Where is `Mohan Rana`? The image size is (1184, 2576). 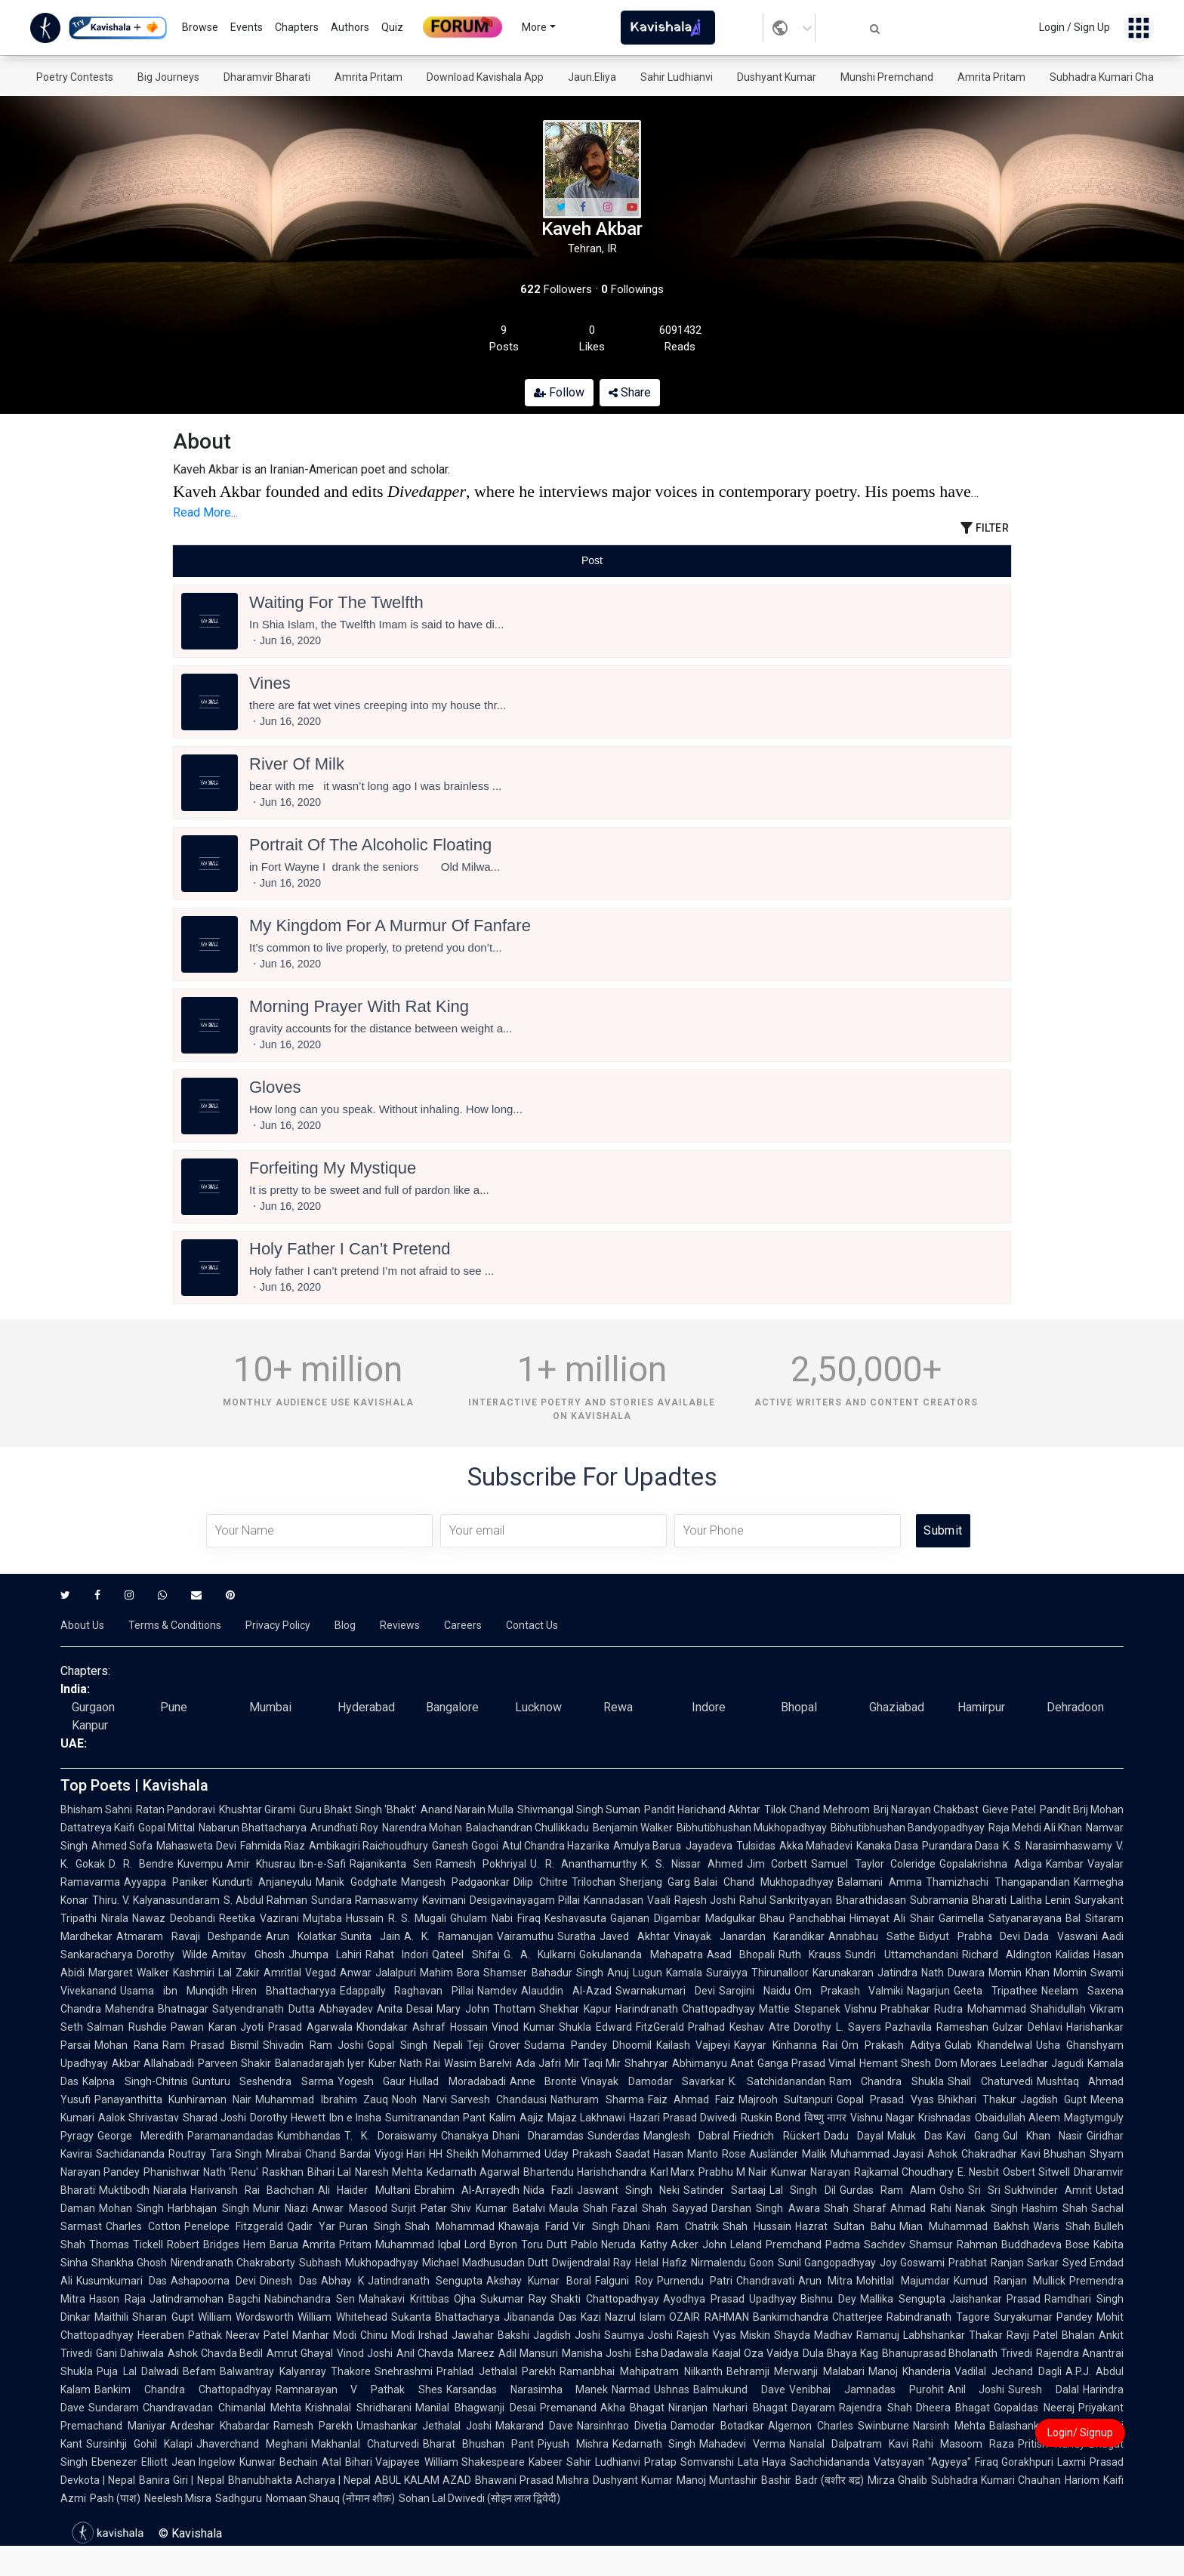
Mohan Rana is located at coordinates (126, 2045).